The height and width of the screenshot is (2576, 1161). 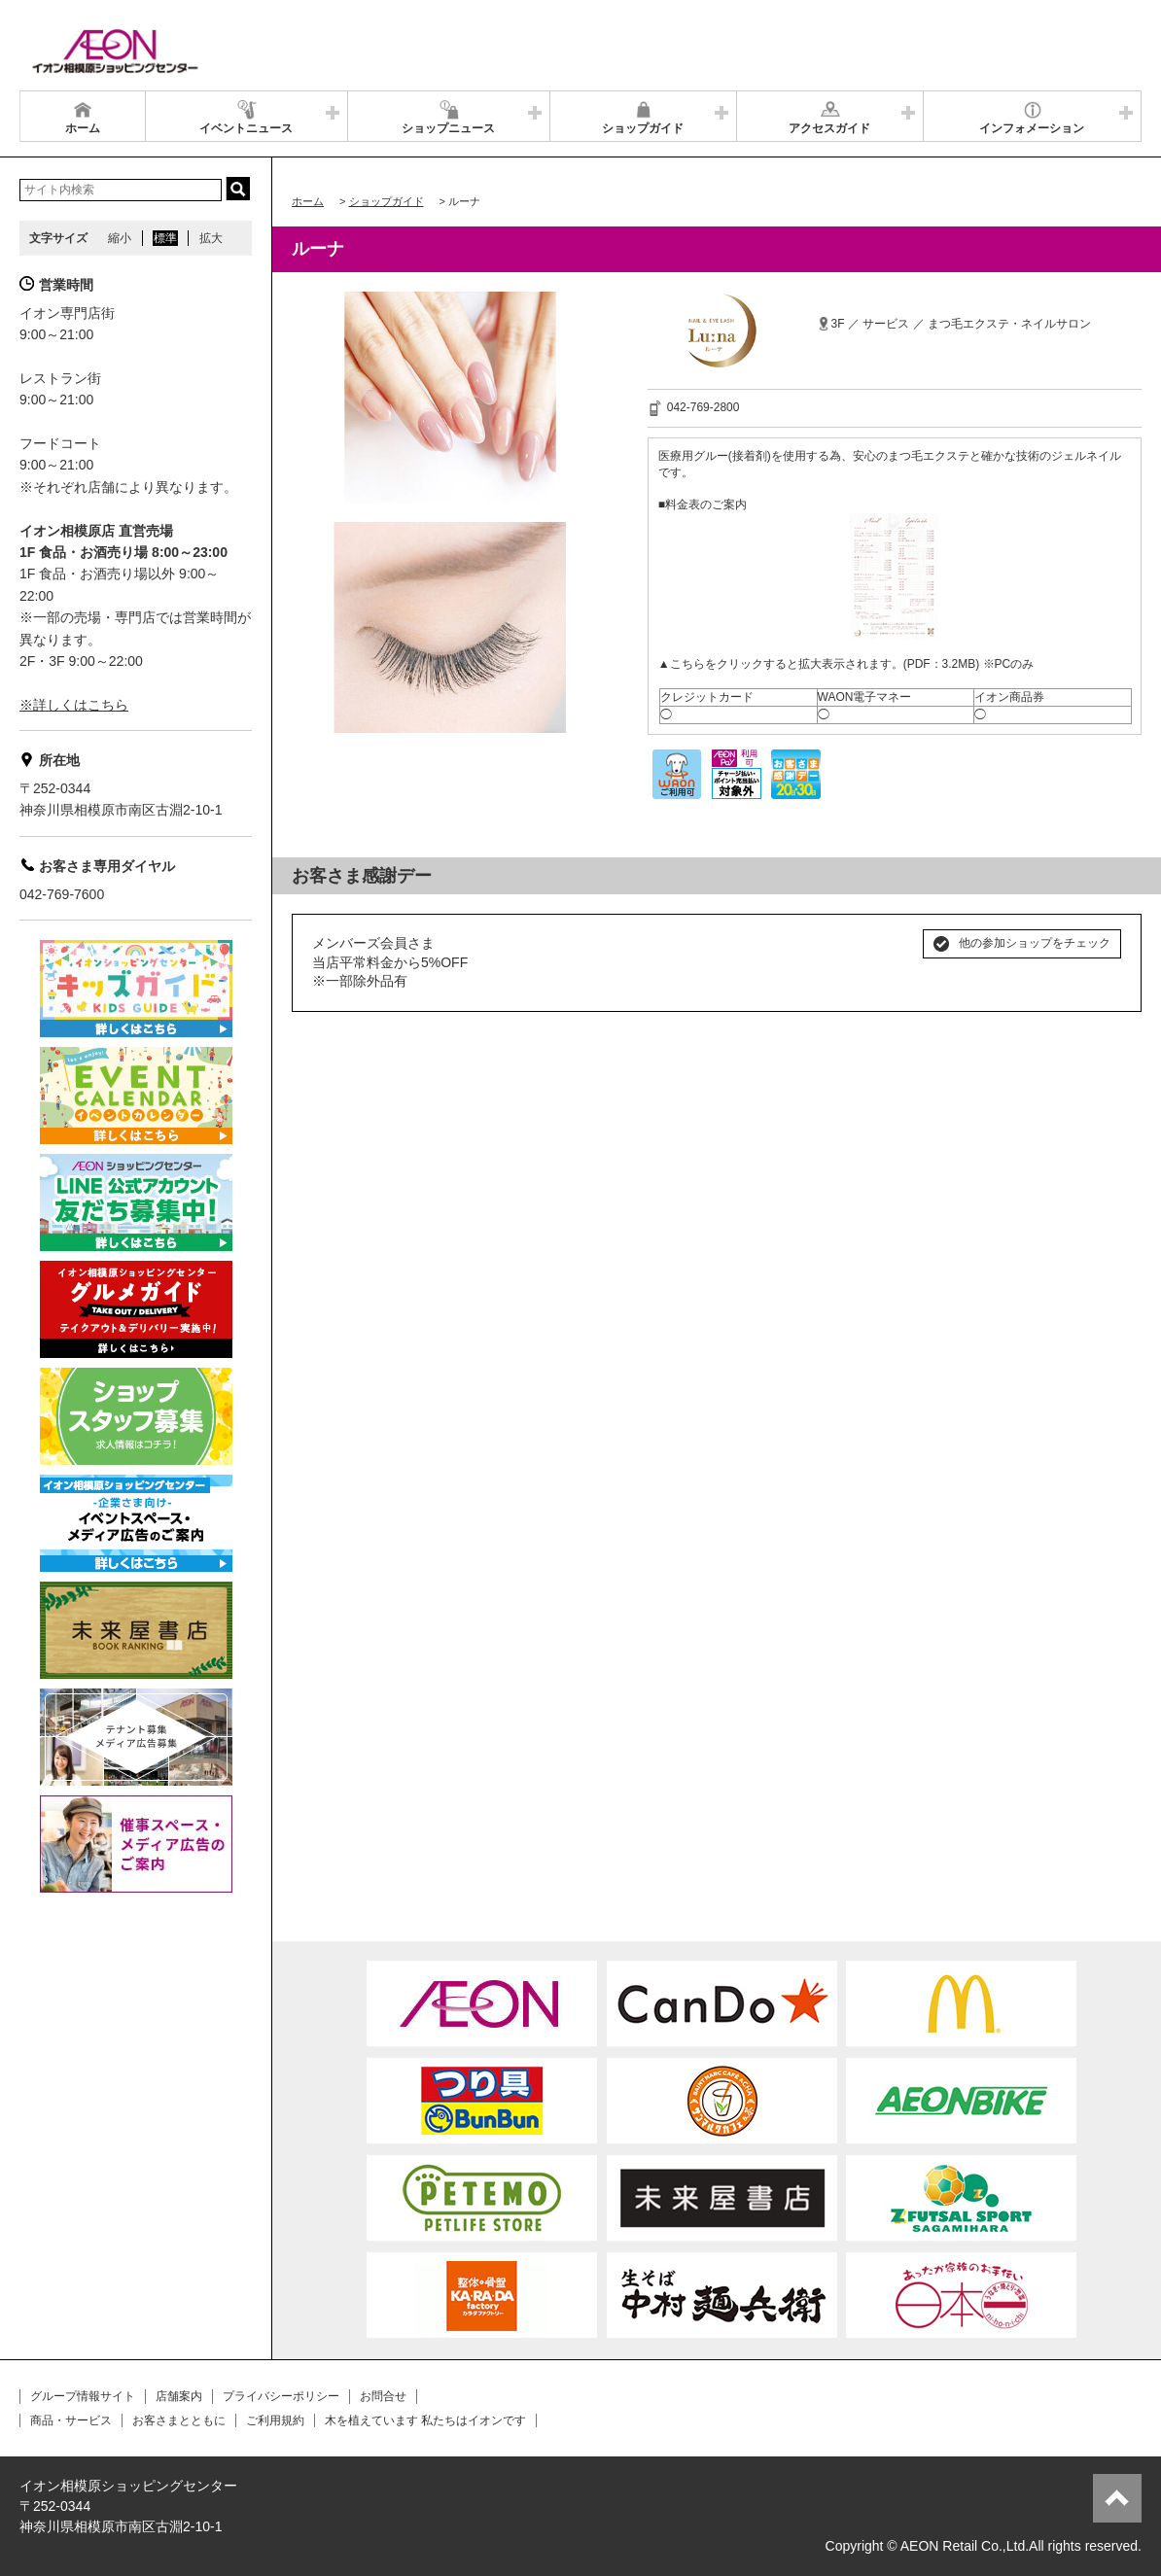 What do you see at coordinates (281, 2396) in the screenshot?
I see `プライバシーポリシー` at bounding box center [281, 2396].